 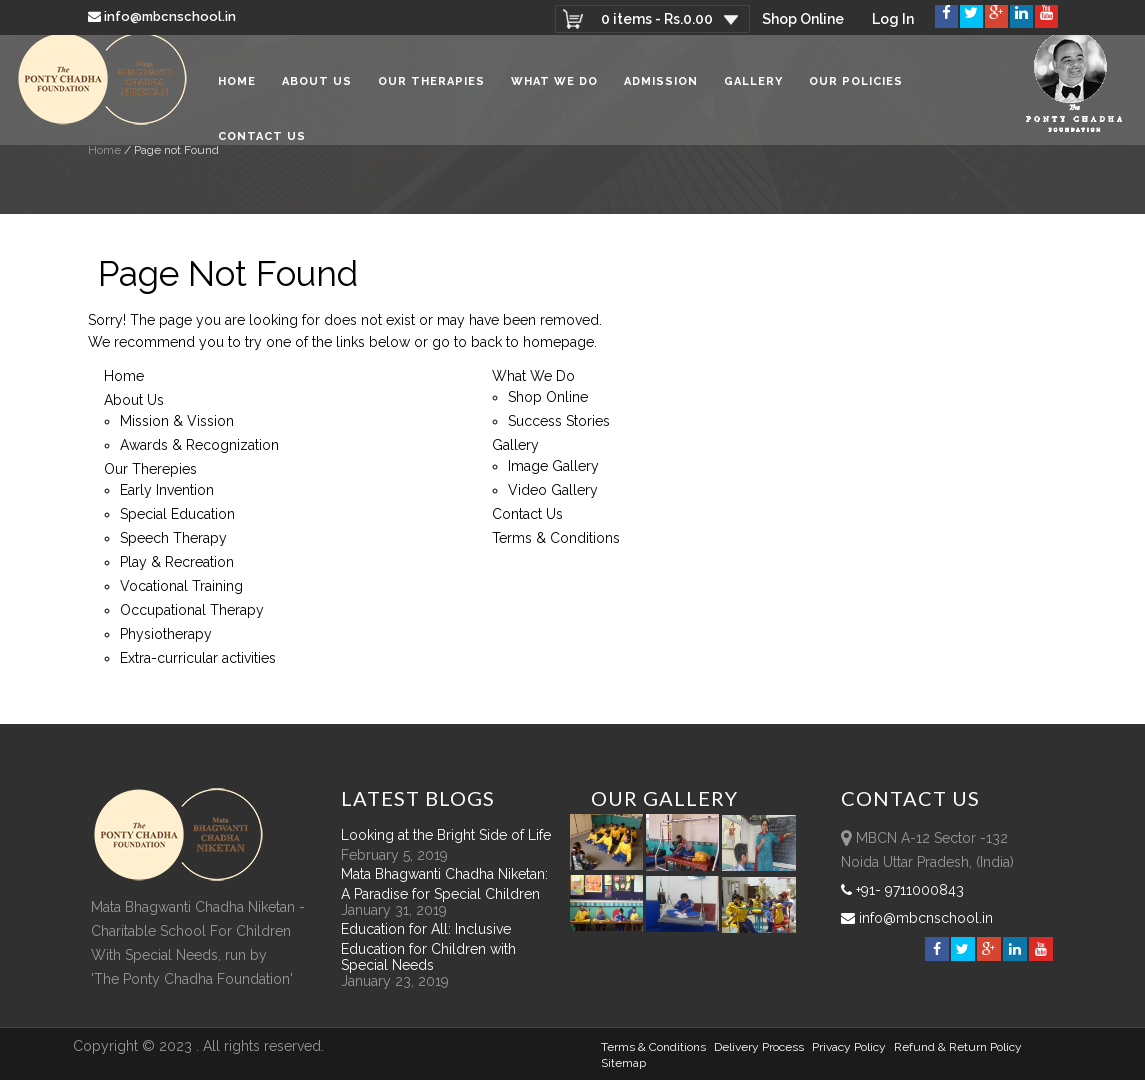 What do you see at coordinates (150, 469) in the screenshot?
I see `Our Therepies` at bounding box center [150, 469].